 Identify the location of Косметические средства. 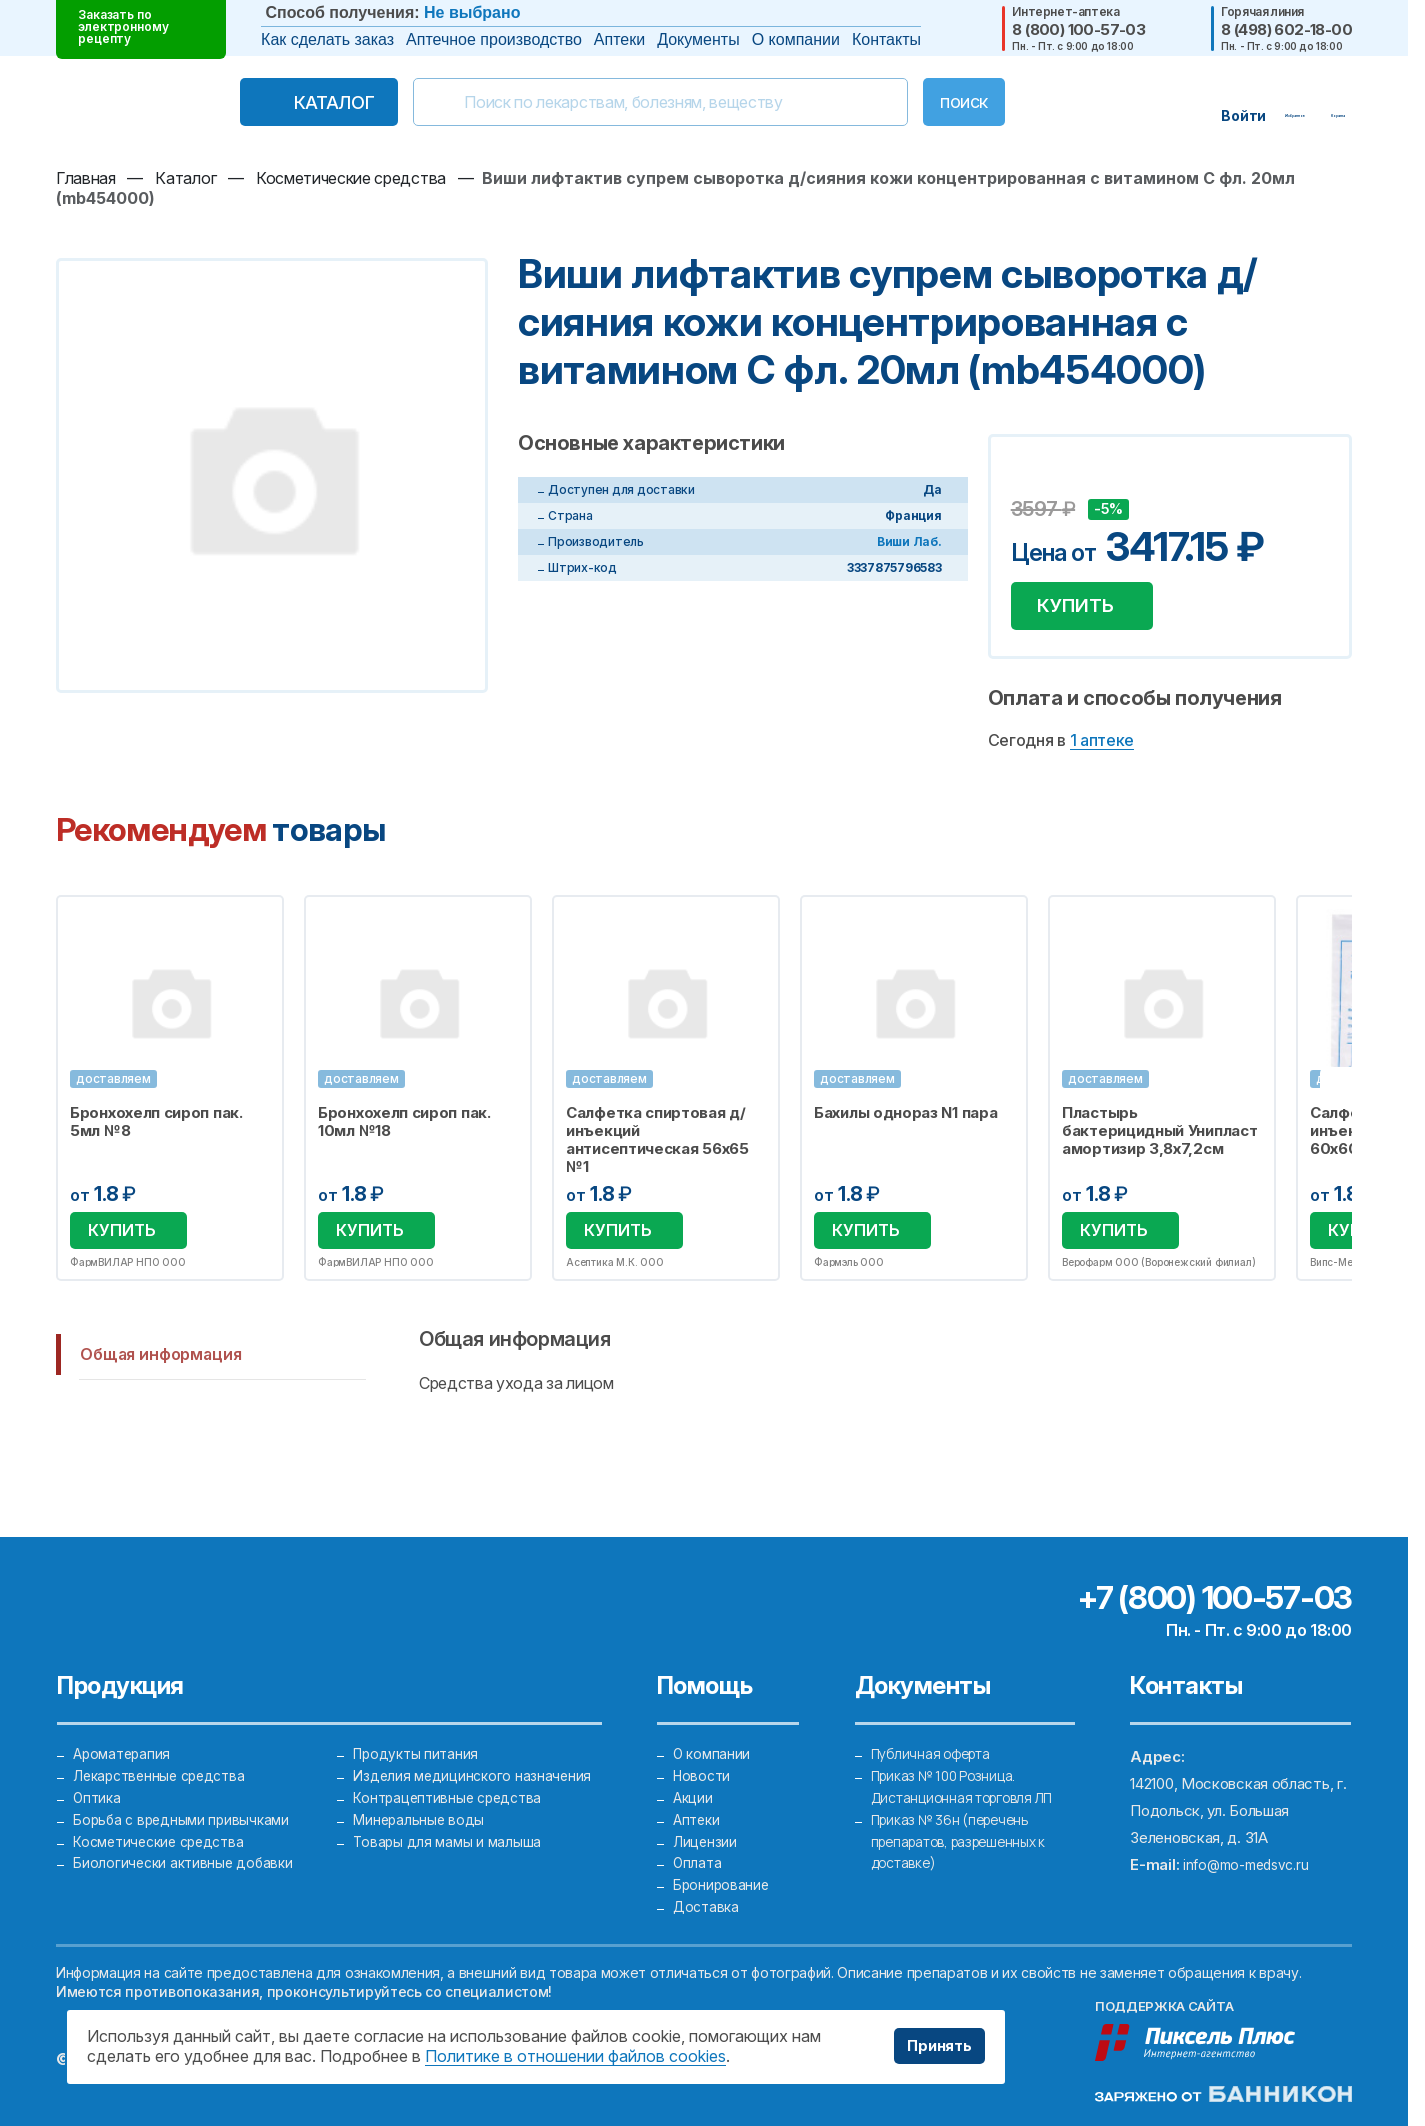
(164, 1823).